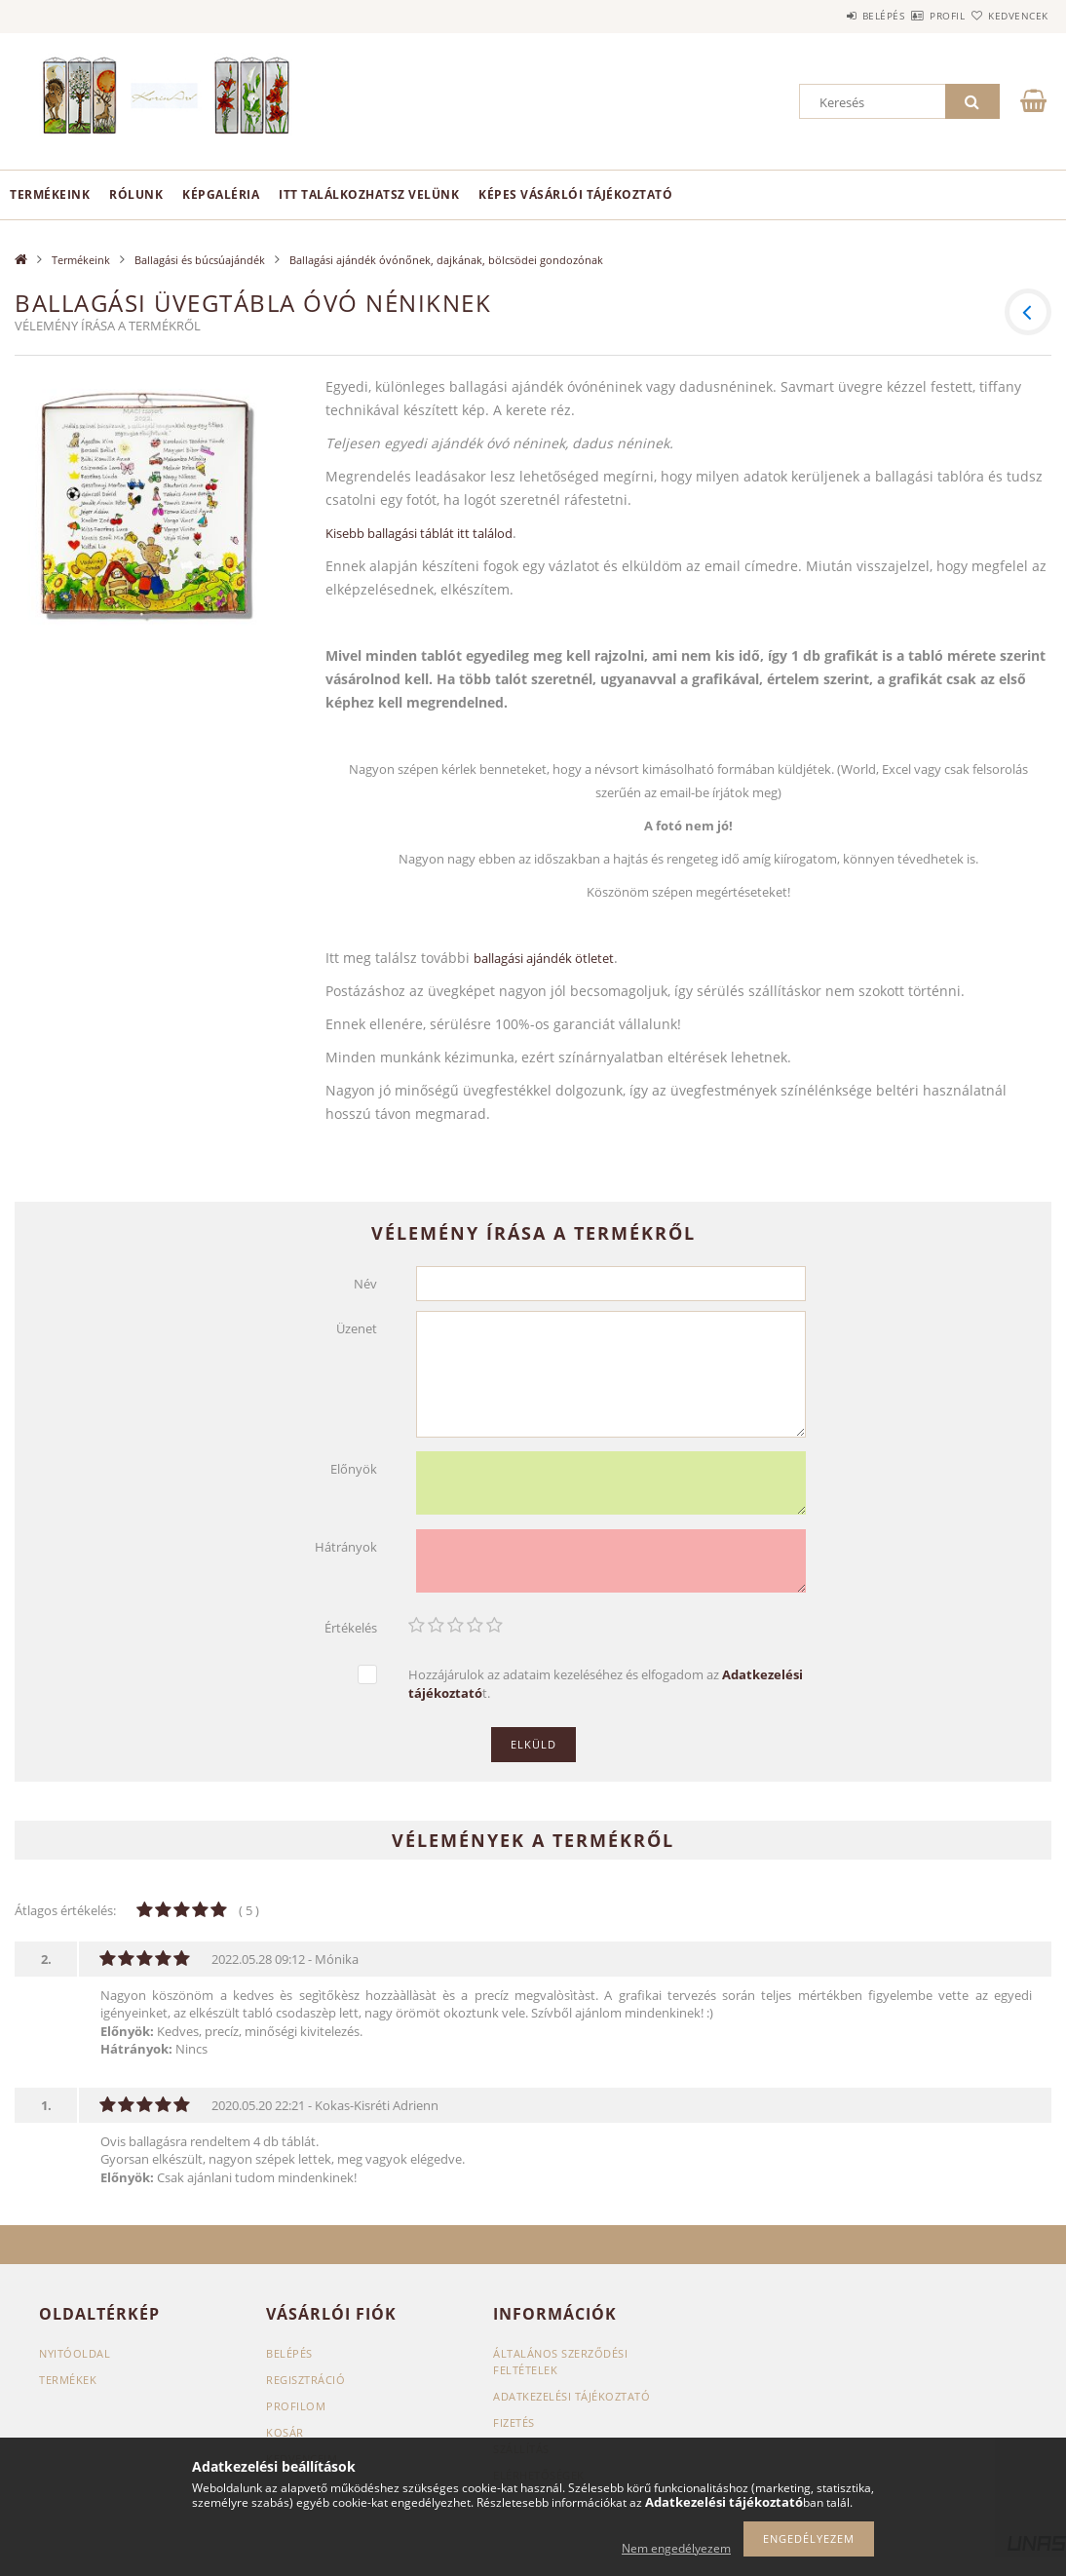  I want to click on Nyitóoldal, so click(74, 2353).